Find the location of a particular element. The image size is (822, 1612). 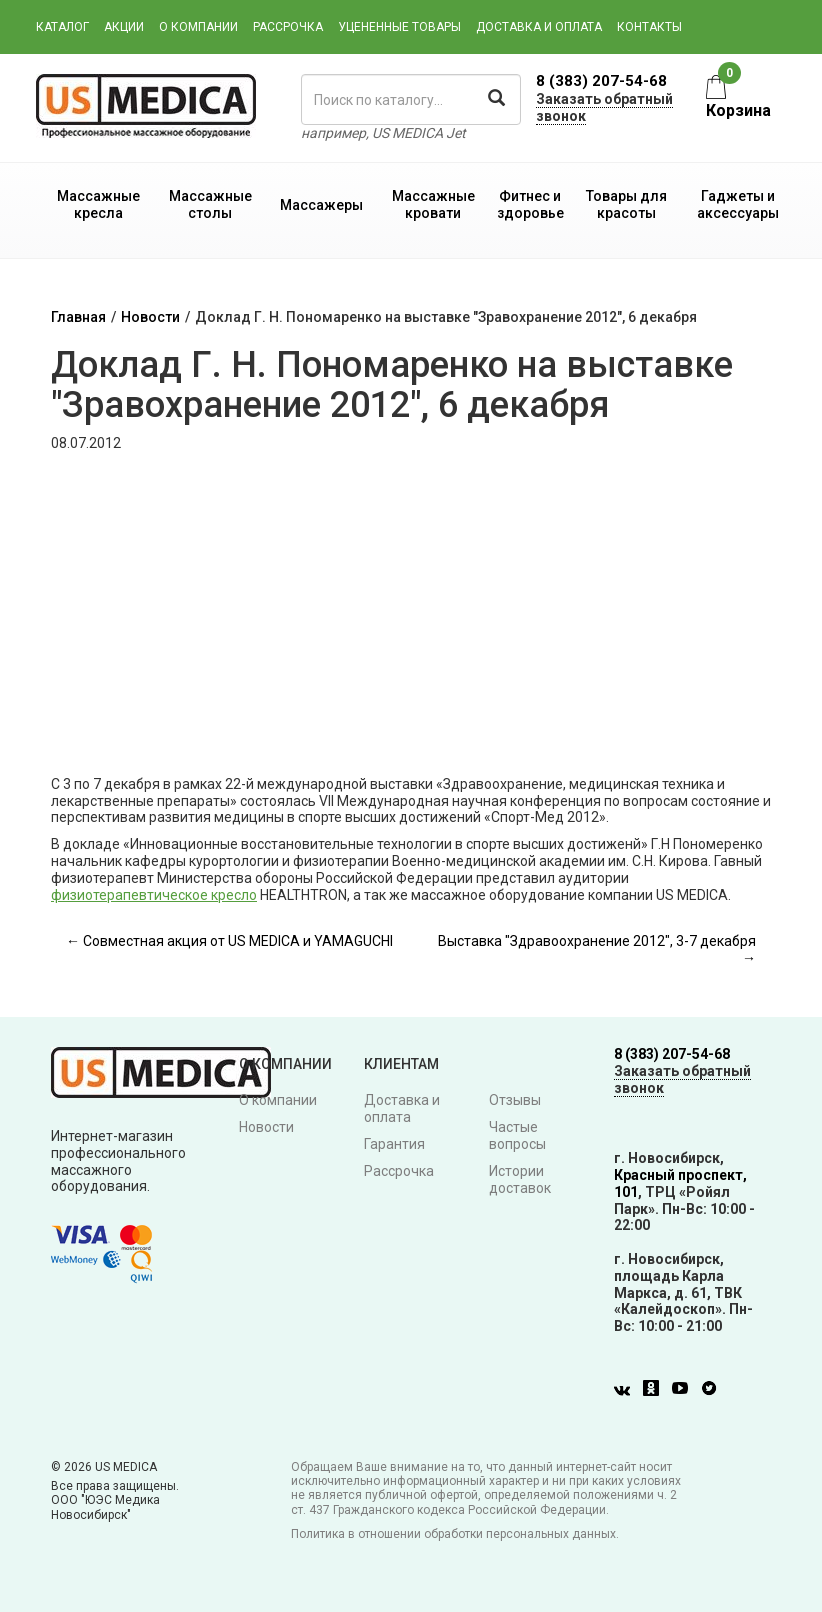

Политика в отношении обработки персональных данных. is located at coordinates (455, 1534).